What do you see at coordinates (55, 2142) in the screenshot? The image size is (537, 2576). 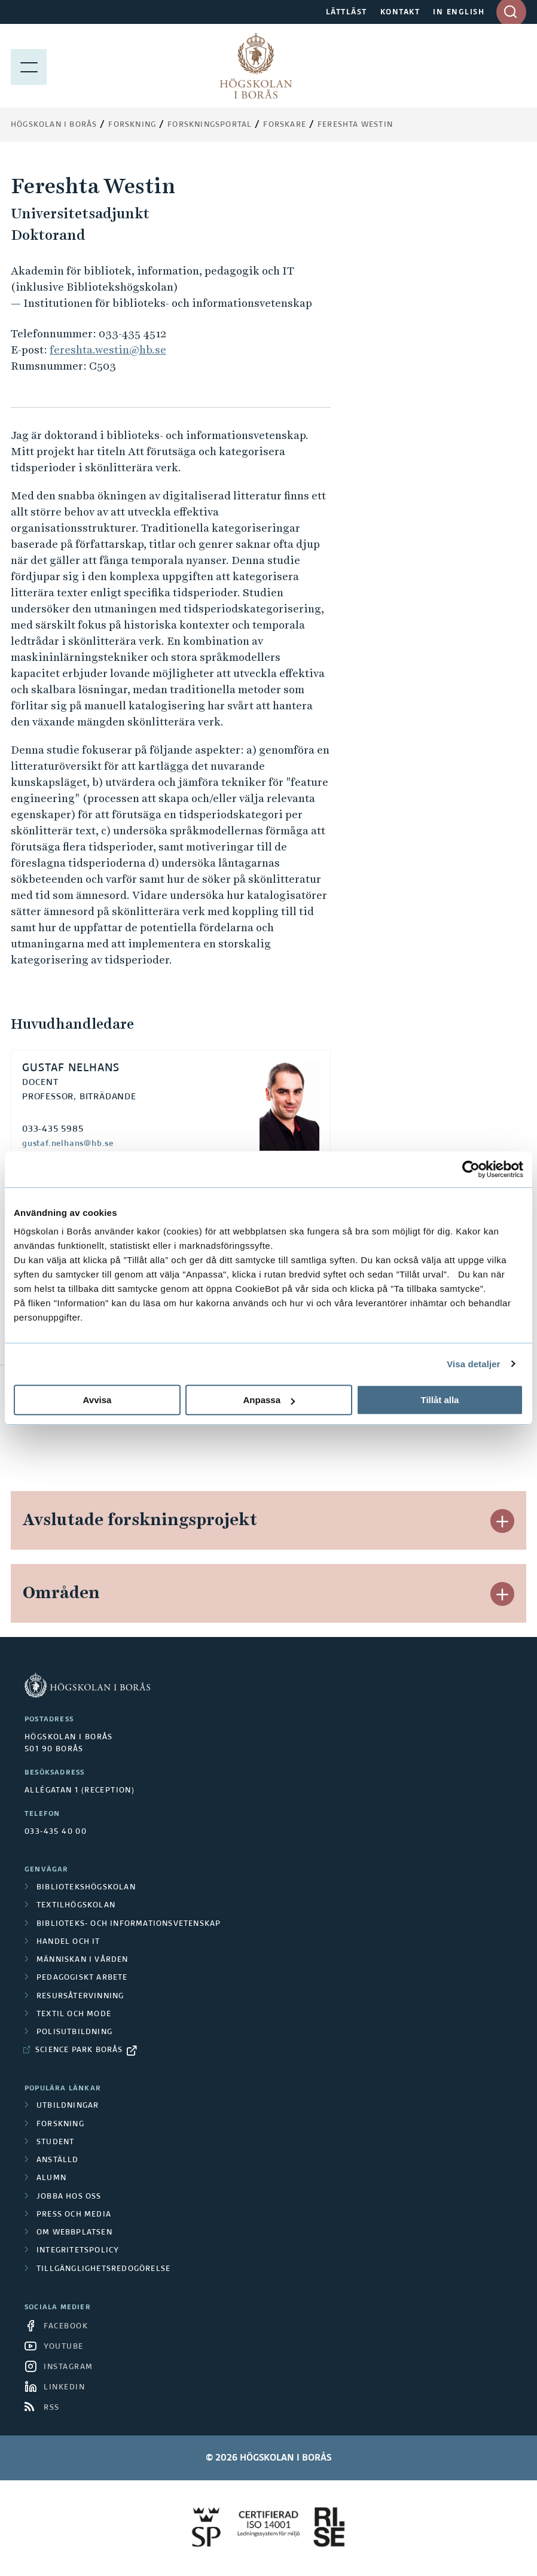 I see `Student` at bounding box center [55, 2142].